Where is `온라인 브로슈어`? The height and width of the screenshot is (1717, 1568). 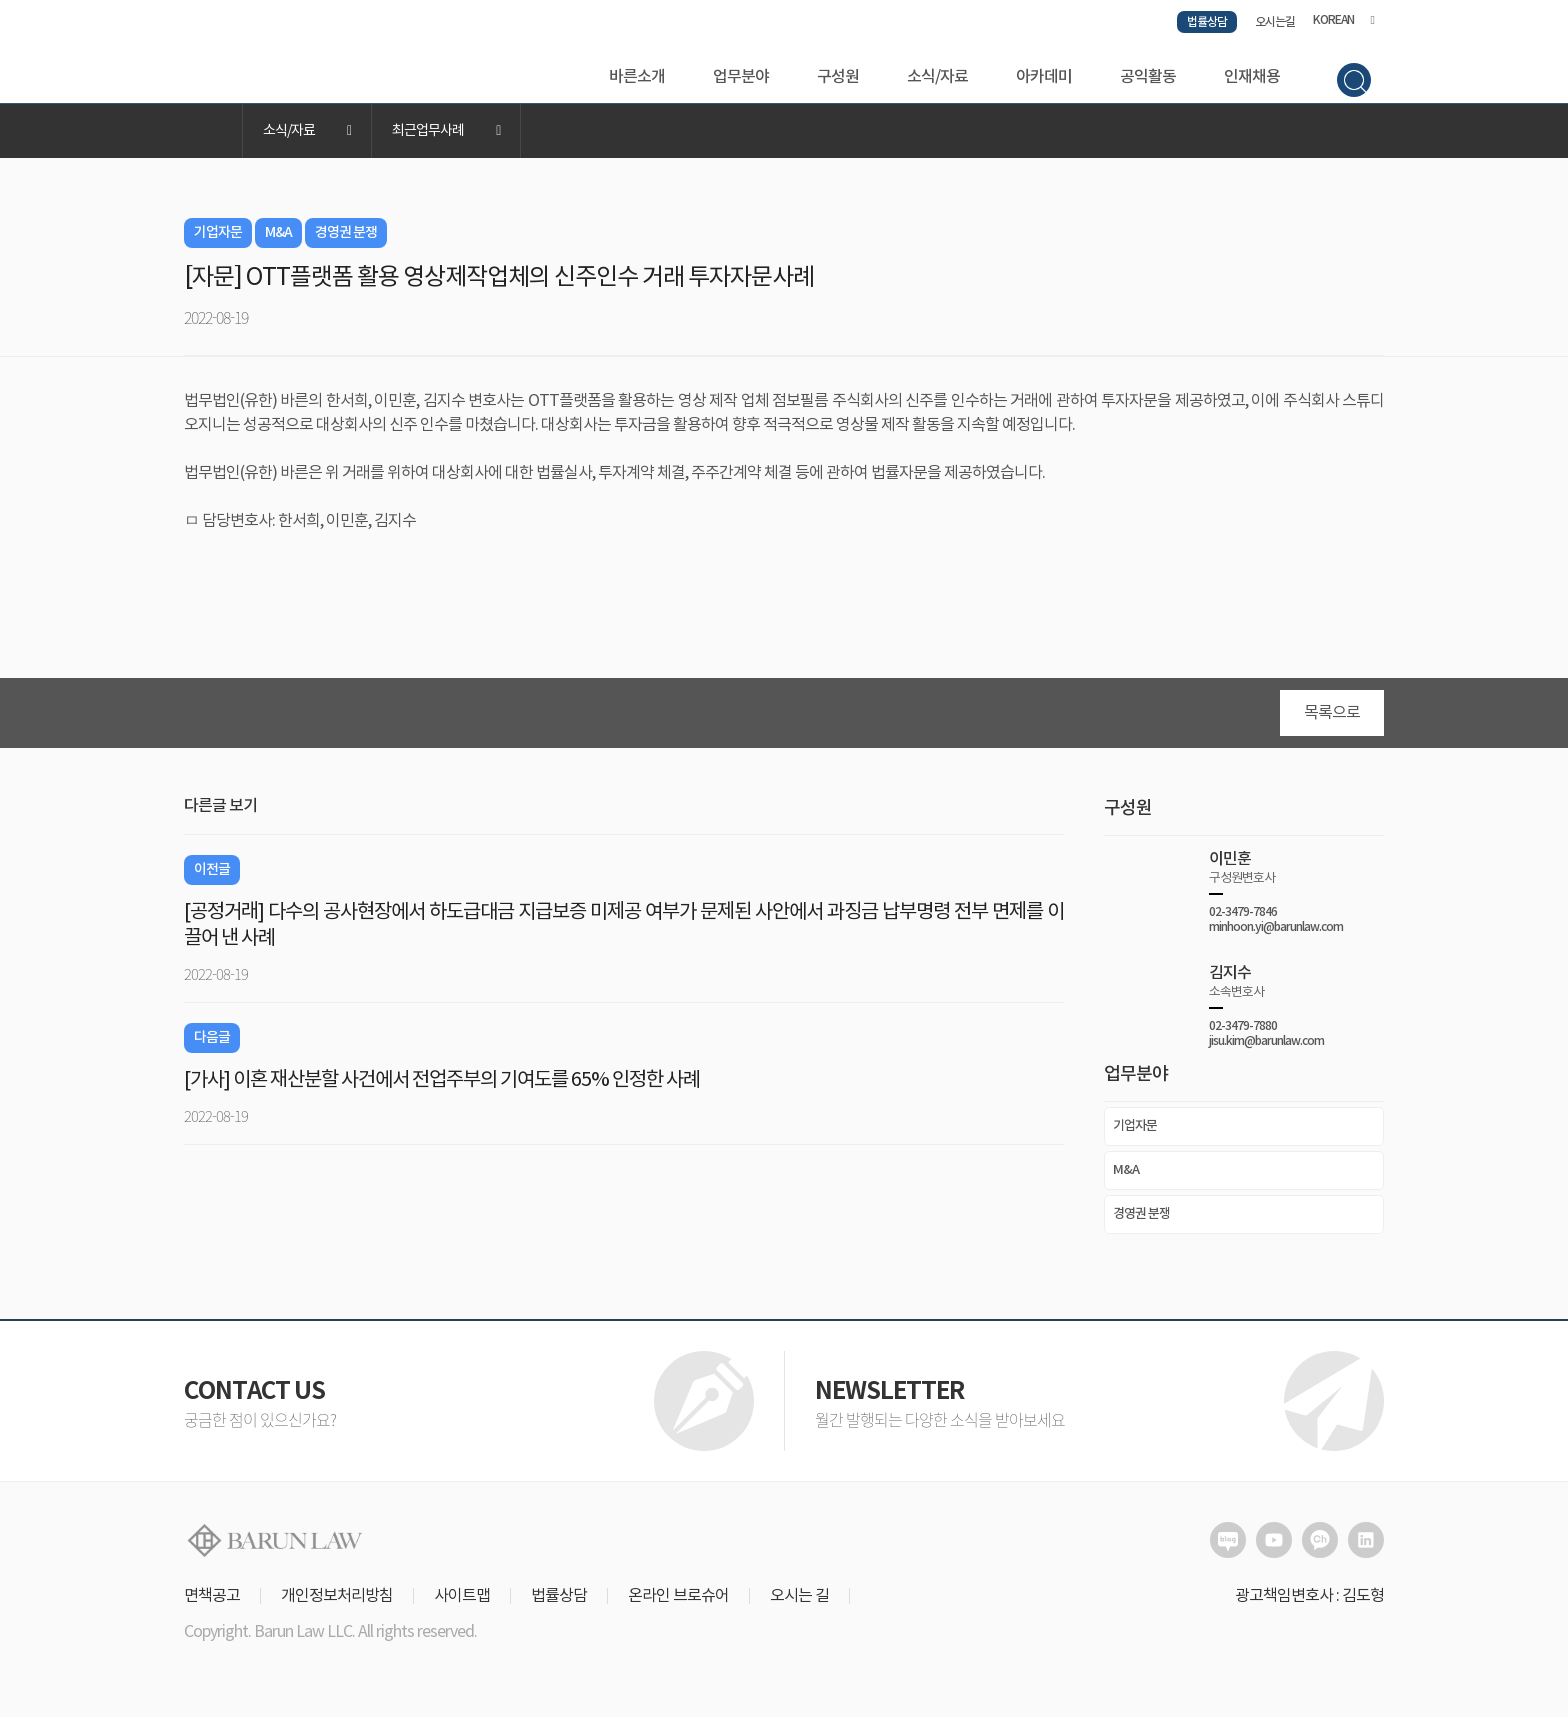
온라인 브로슈어 is located at coordinates (678, 1603).